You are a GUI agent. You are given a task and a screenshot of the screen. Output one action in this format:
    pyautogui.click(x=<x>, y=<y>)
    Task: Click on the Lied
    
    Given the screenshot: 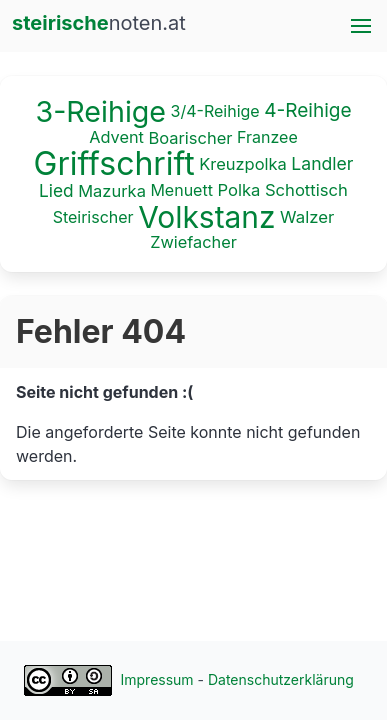 What is the action you would take?
    pyautogui.click(x=56, y=191)
    